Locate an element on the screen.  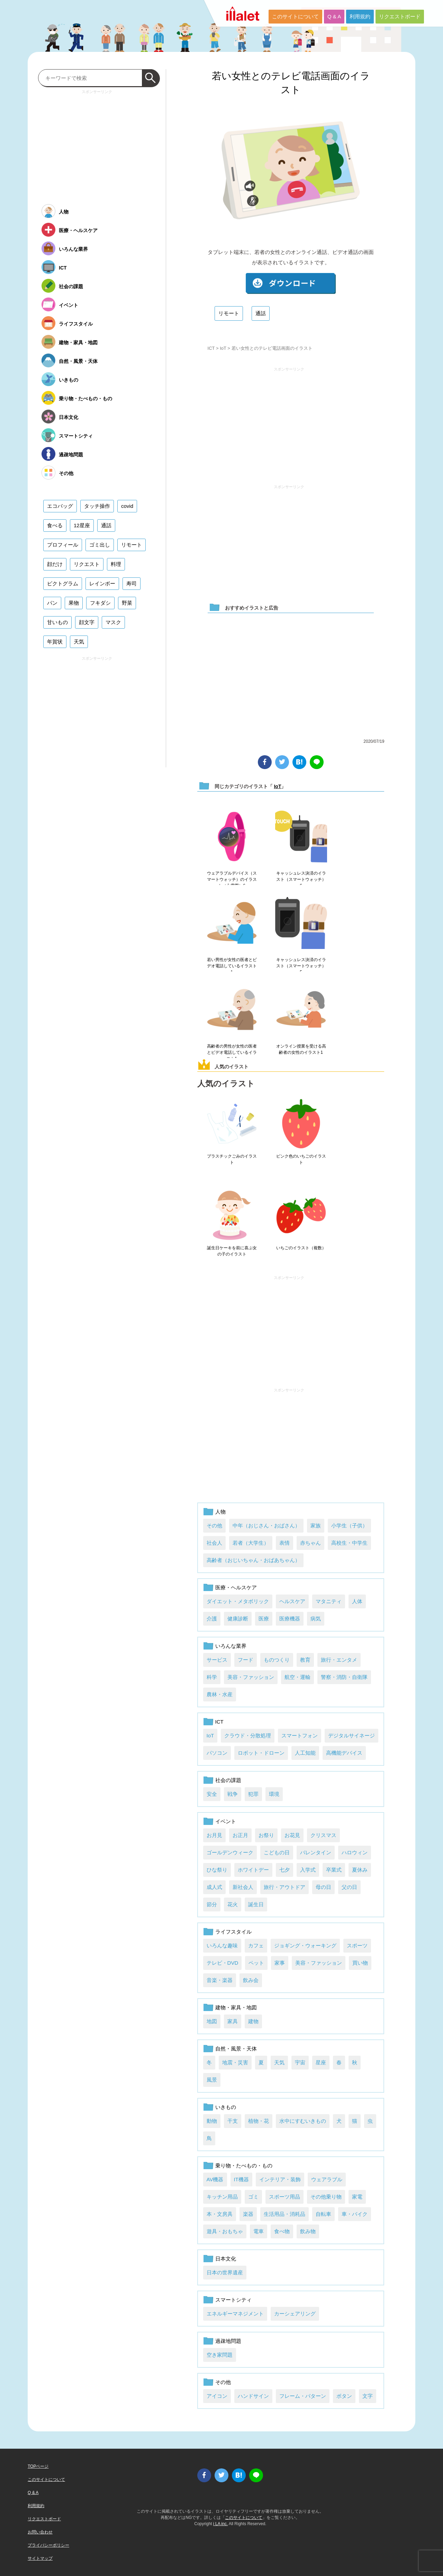
本・文房具 is located at coordinates (220, 2214).